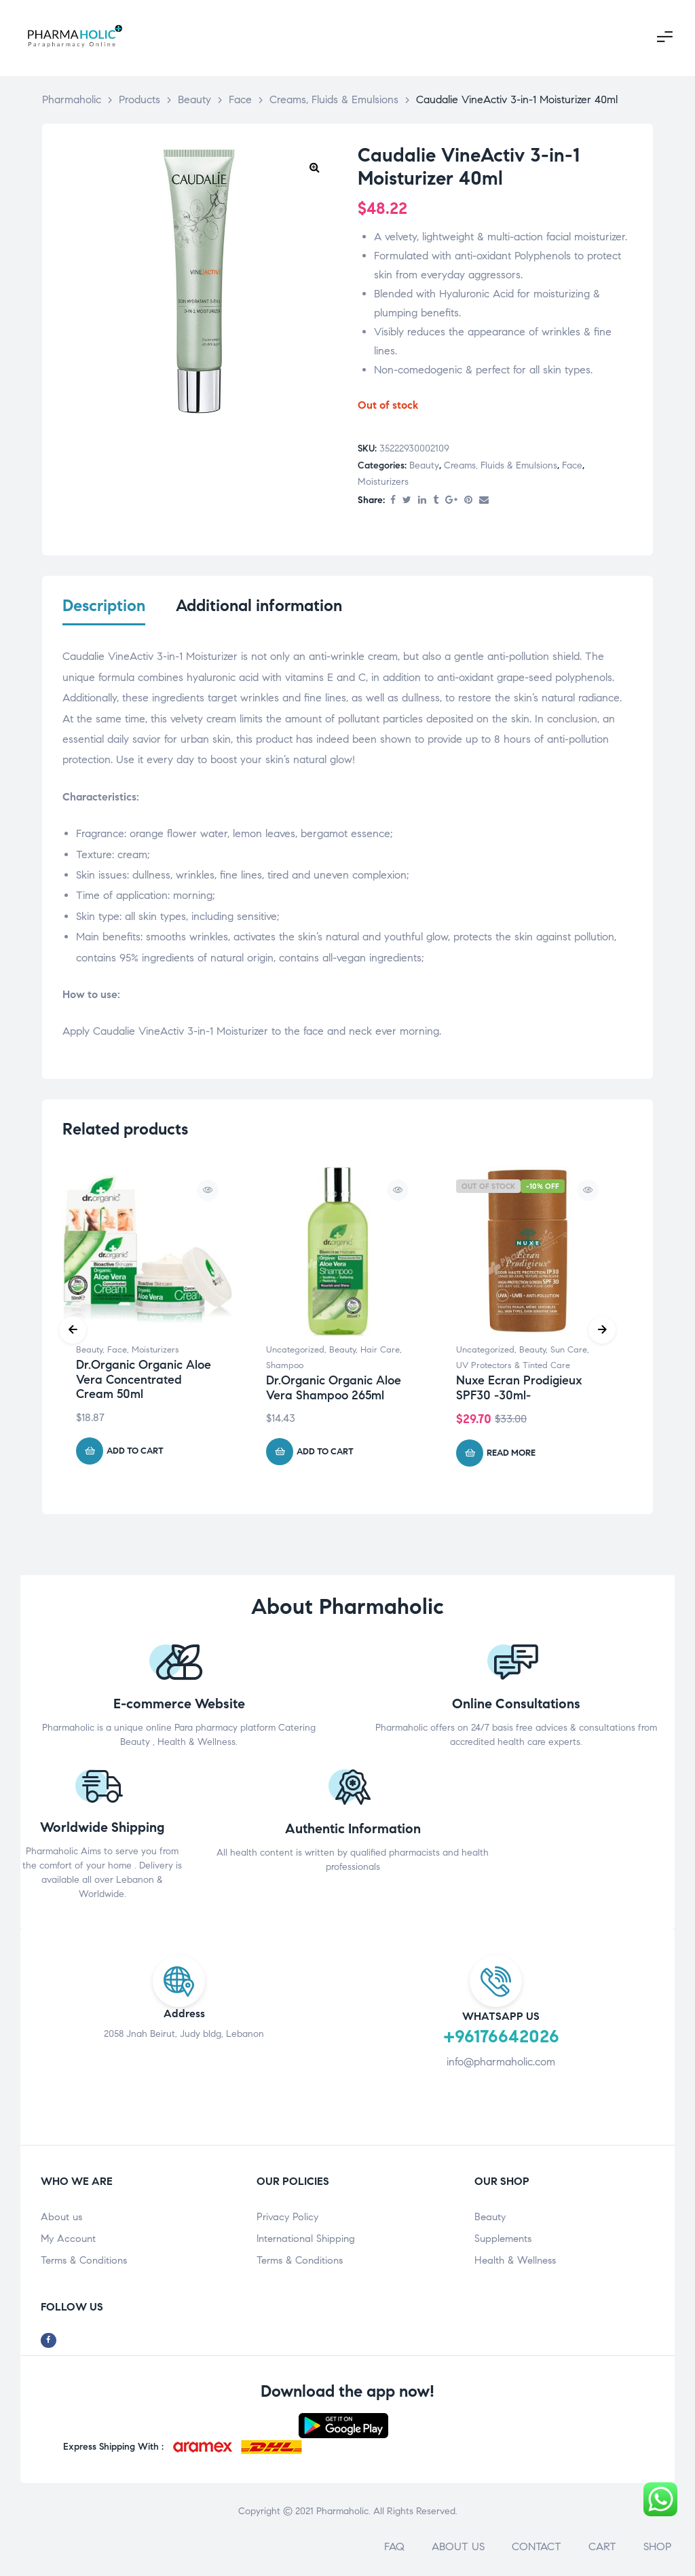  What do you see at coordinates (572, 465) in the screenshot?
I see `Face` at bounding box center [572, 465].